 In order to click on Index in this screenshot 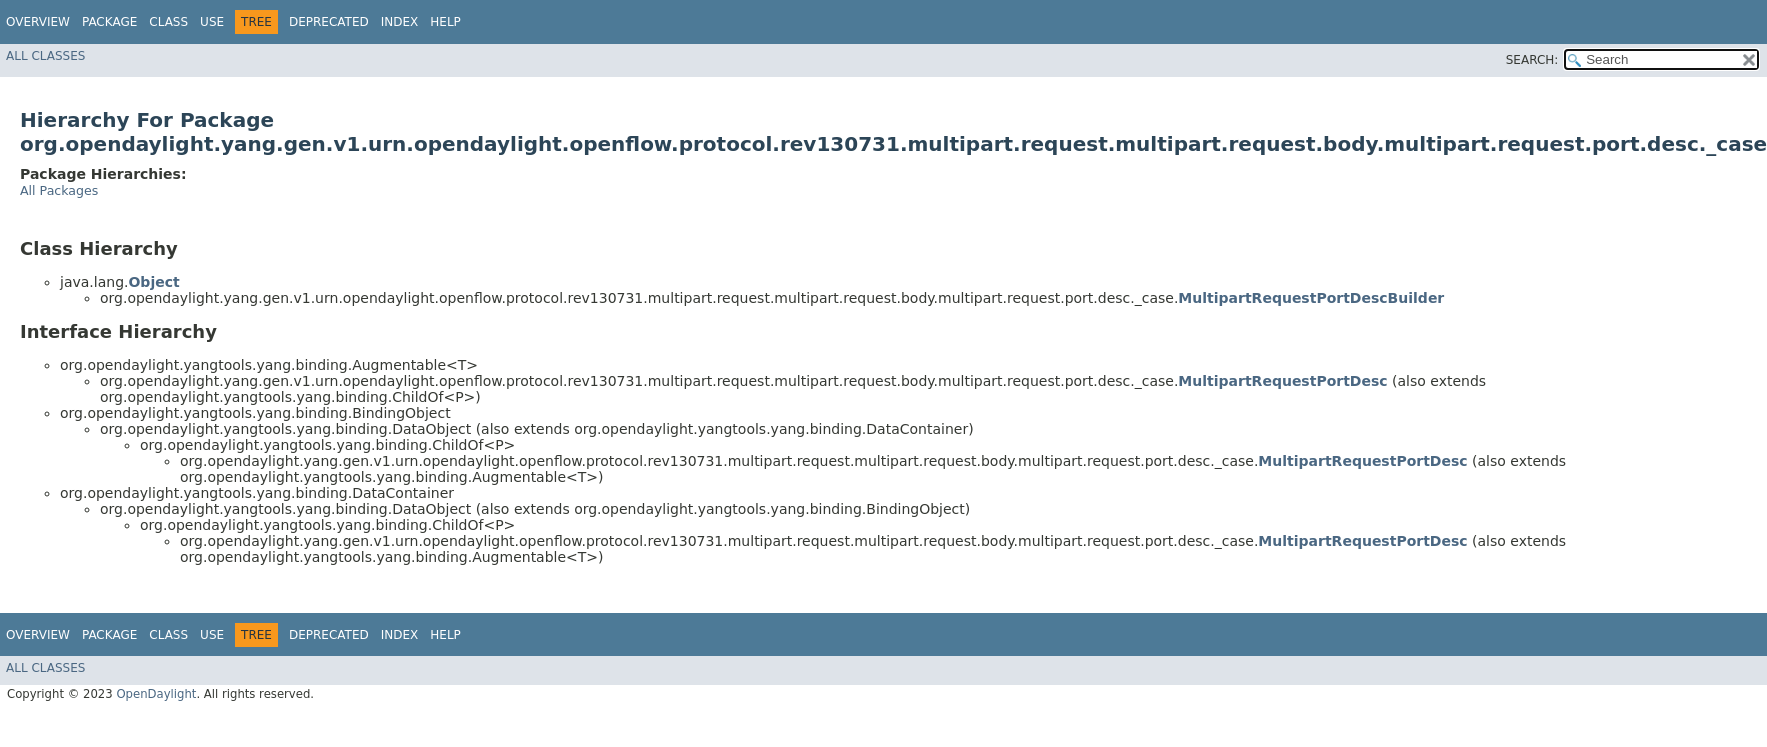, I will do `click(400, 22)`.